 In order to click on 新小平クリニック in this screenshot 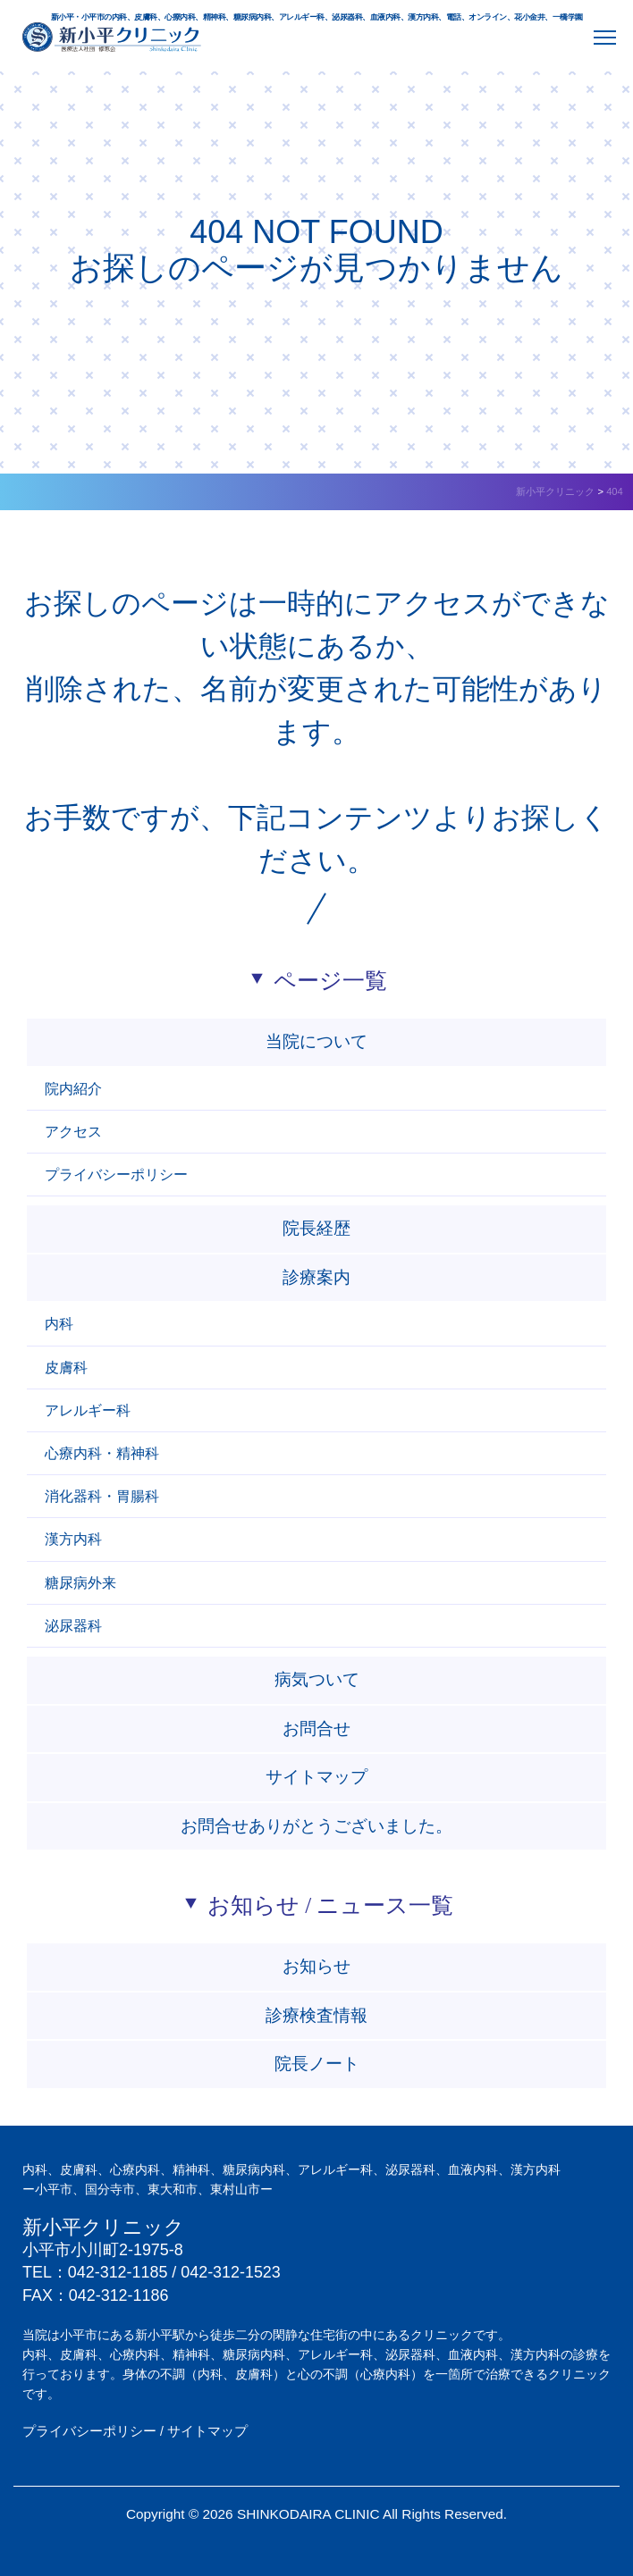, I will do `click(103, 2227)`.